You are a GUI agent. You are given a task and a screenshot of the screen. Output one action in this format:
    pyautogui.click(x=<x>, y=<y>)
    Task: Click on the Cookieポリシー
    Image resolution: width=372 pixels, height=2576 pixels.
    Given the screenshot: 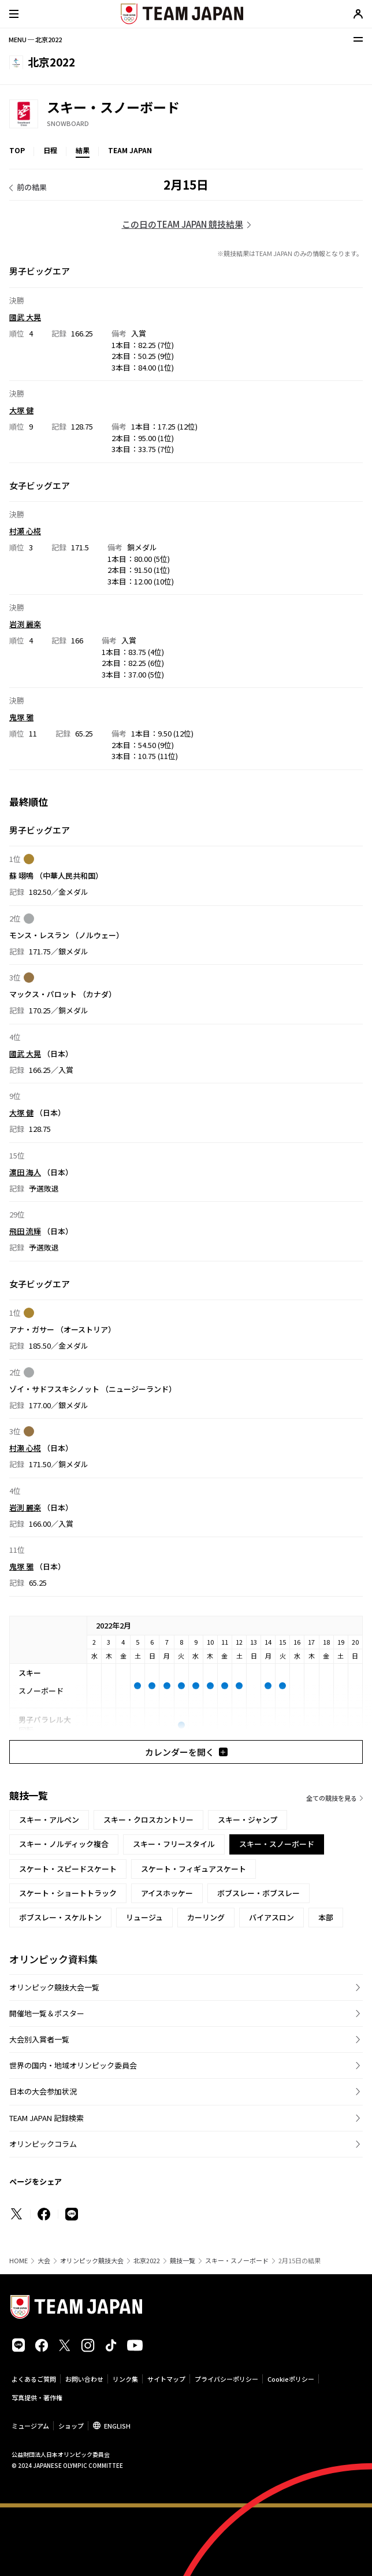 What is the action you would take?
    pyautogui.click(x=290, y=2378)
    